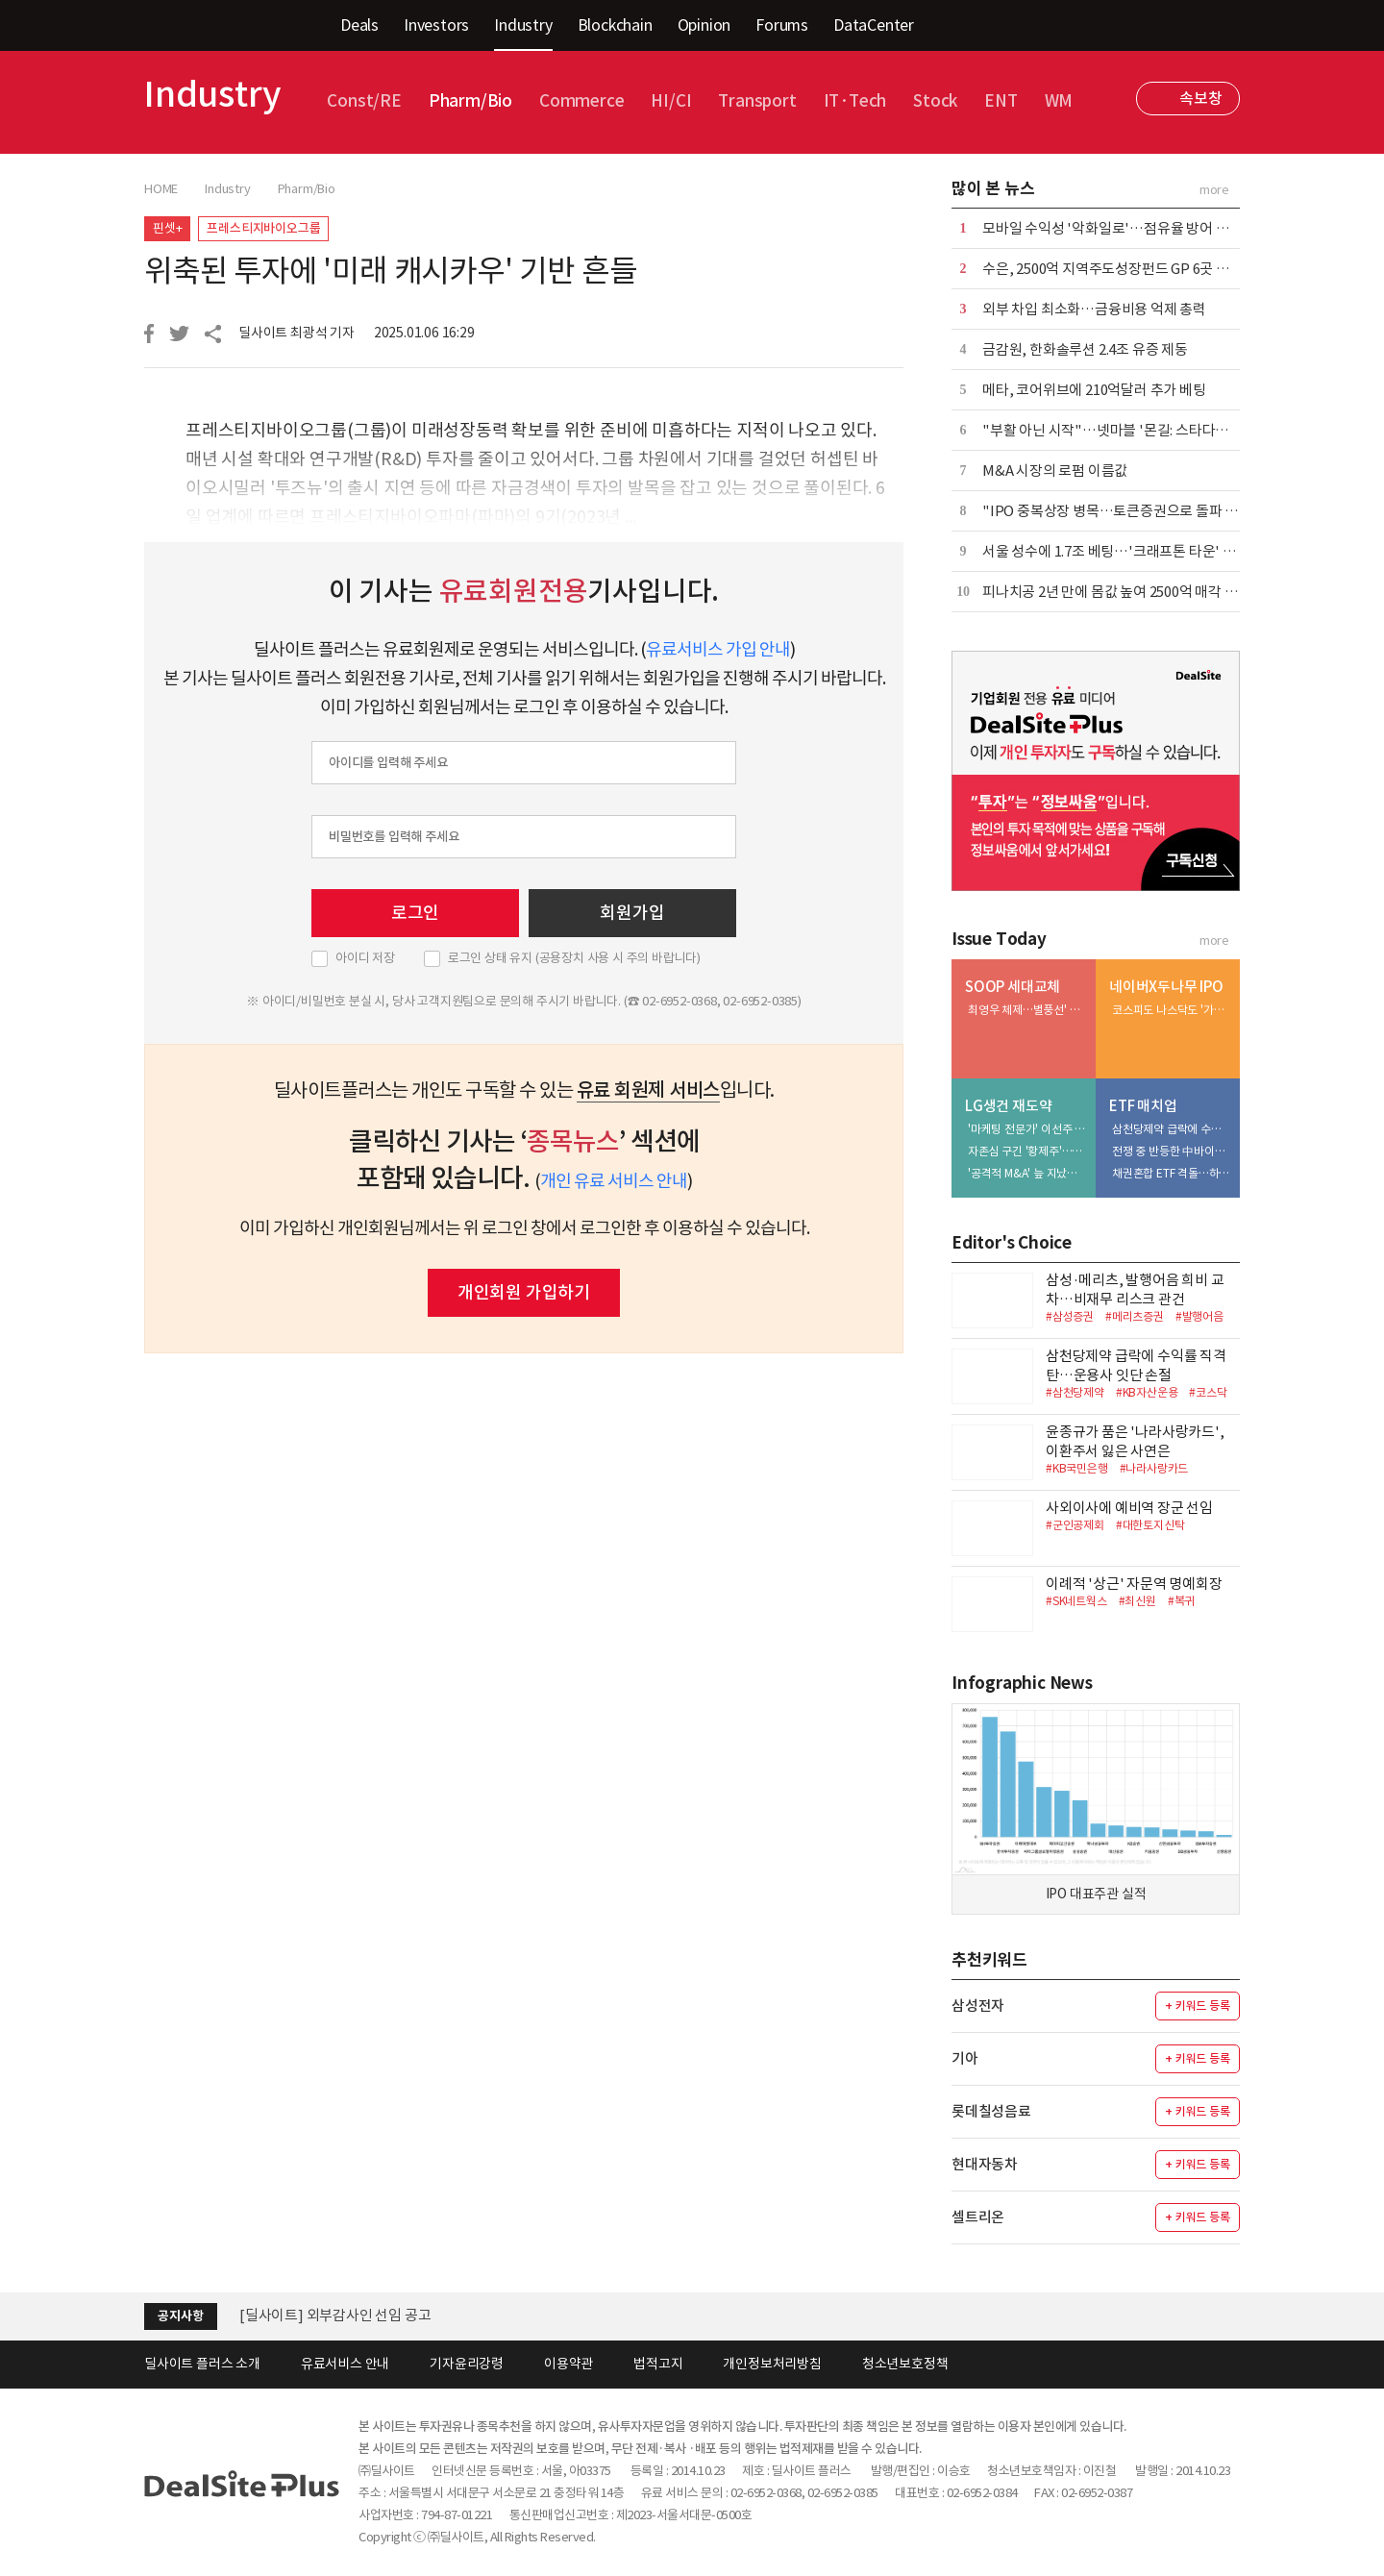 The height and width of the screenshot is (2576, 1384). I want to click on "IPO 중복상장 병목…토큰증권으로 돌파 367조", so click(1125, 511).